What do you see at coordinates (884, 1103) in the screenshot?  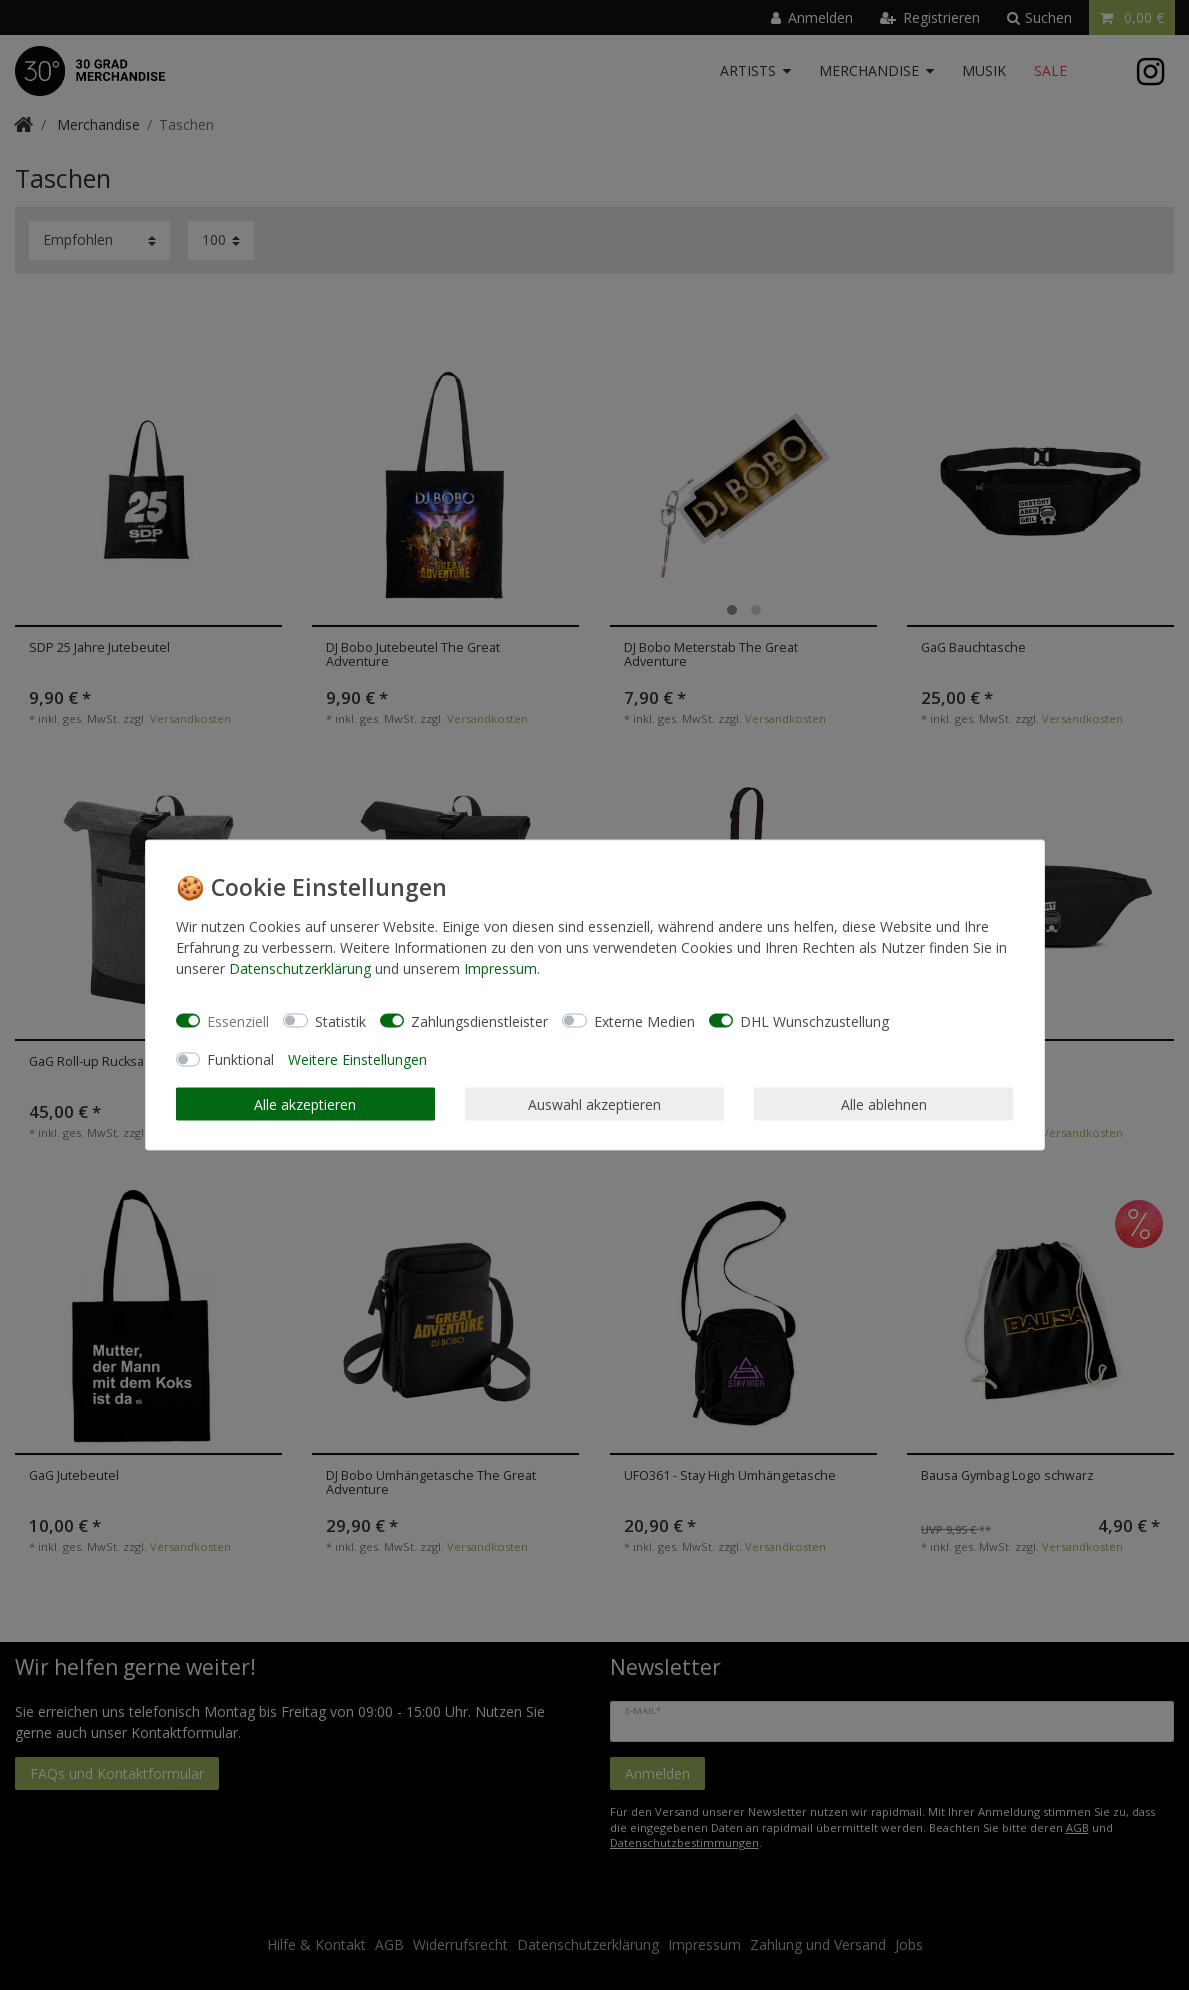 I see `Alle ablehnen` at bounding box center [884, 1103].